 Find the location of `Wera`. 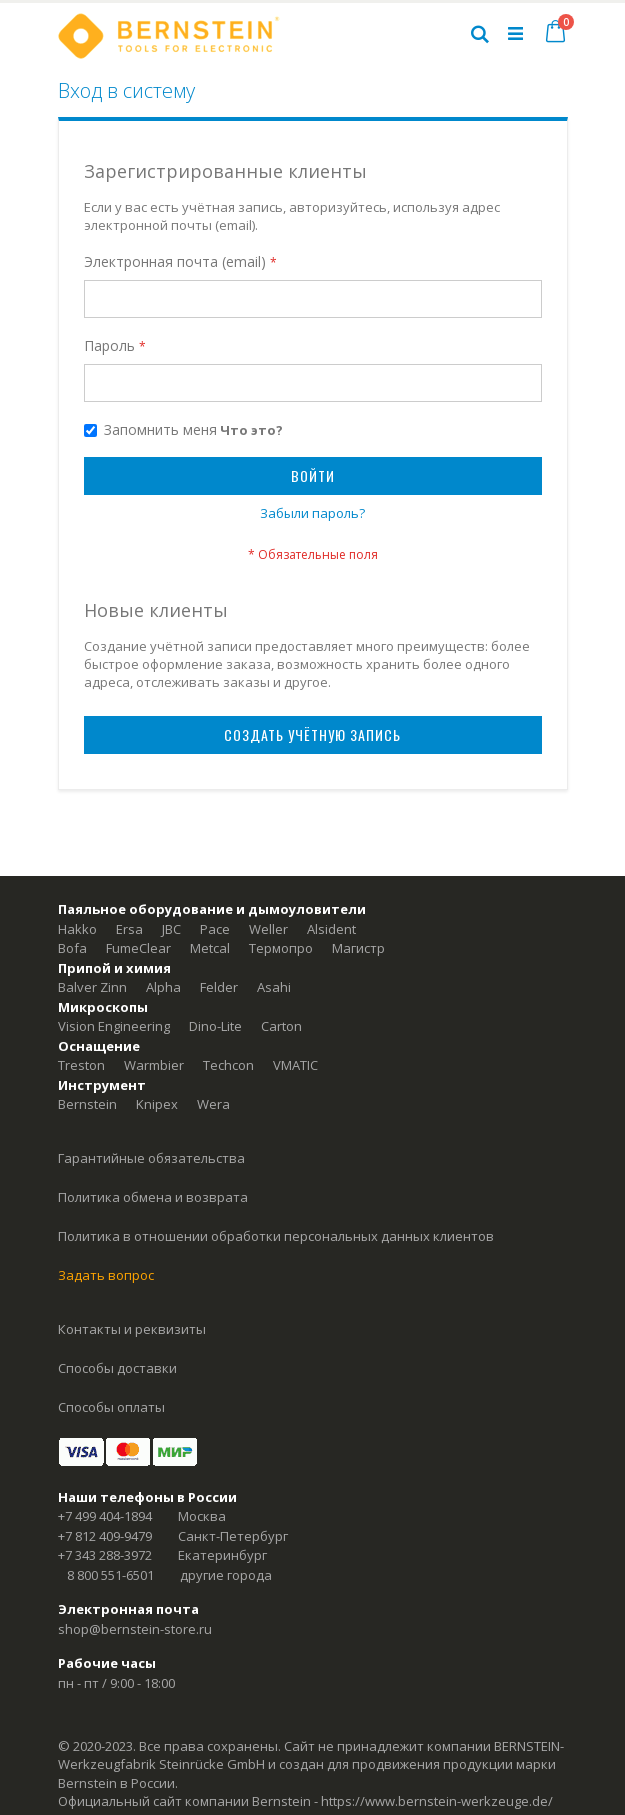

Wera is located at coordinates (213, 1104).